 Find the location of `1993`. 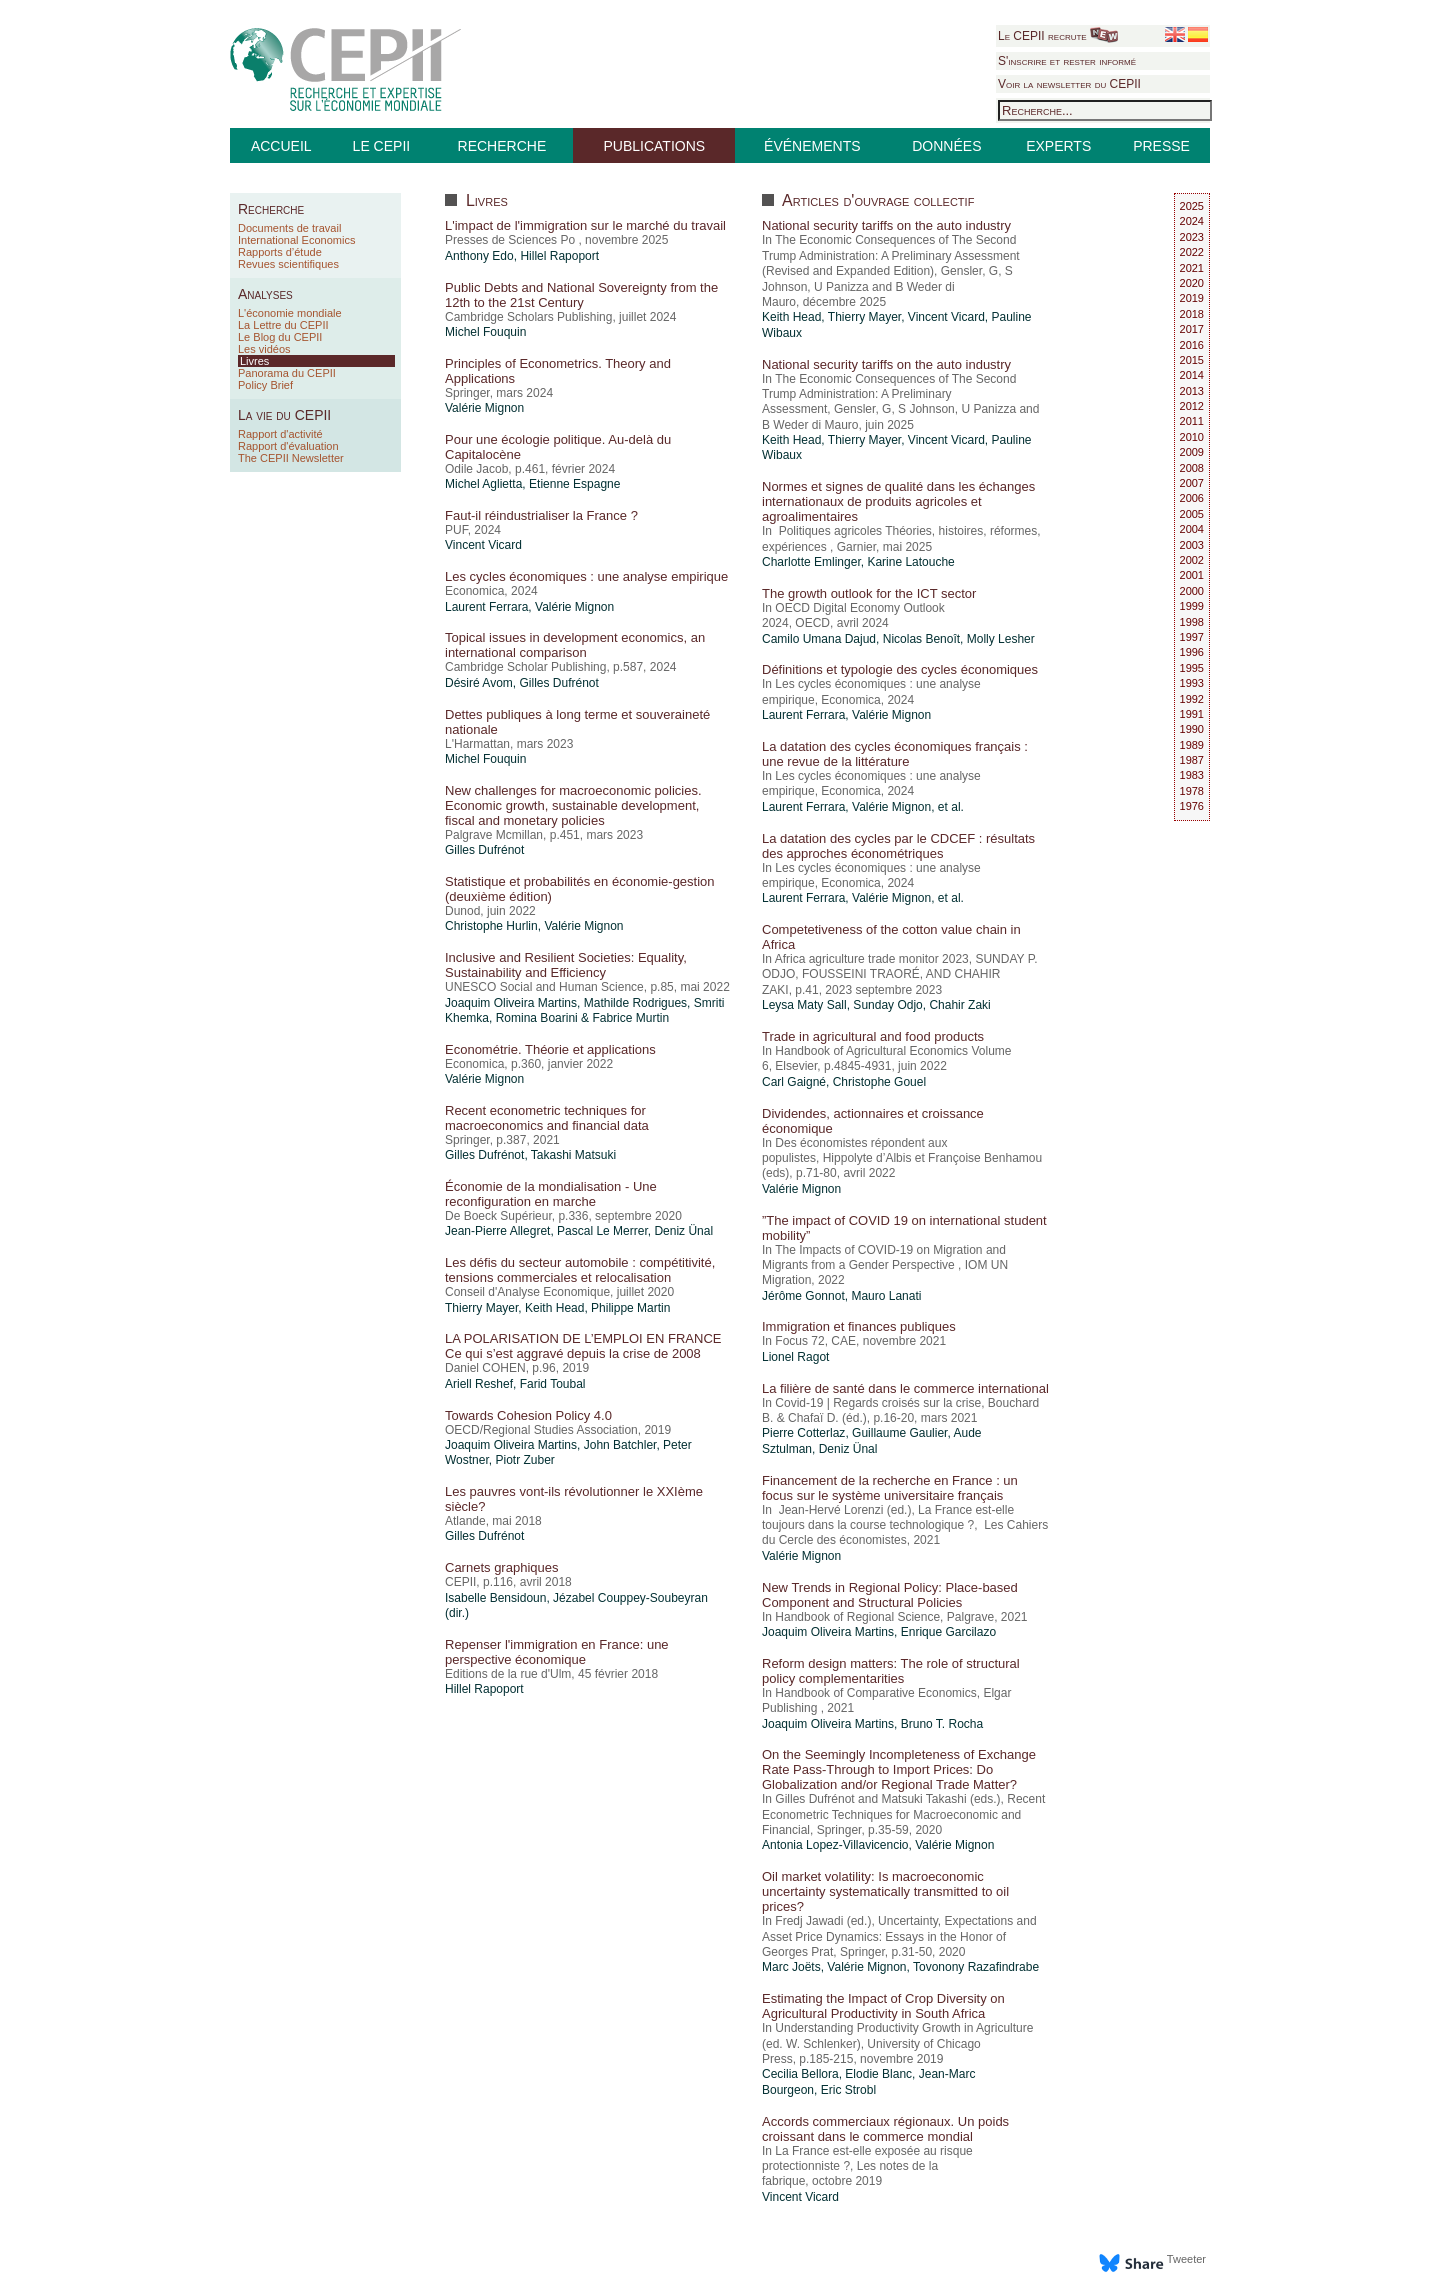

1993 is located at coordinates (1192, 683).